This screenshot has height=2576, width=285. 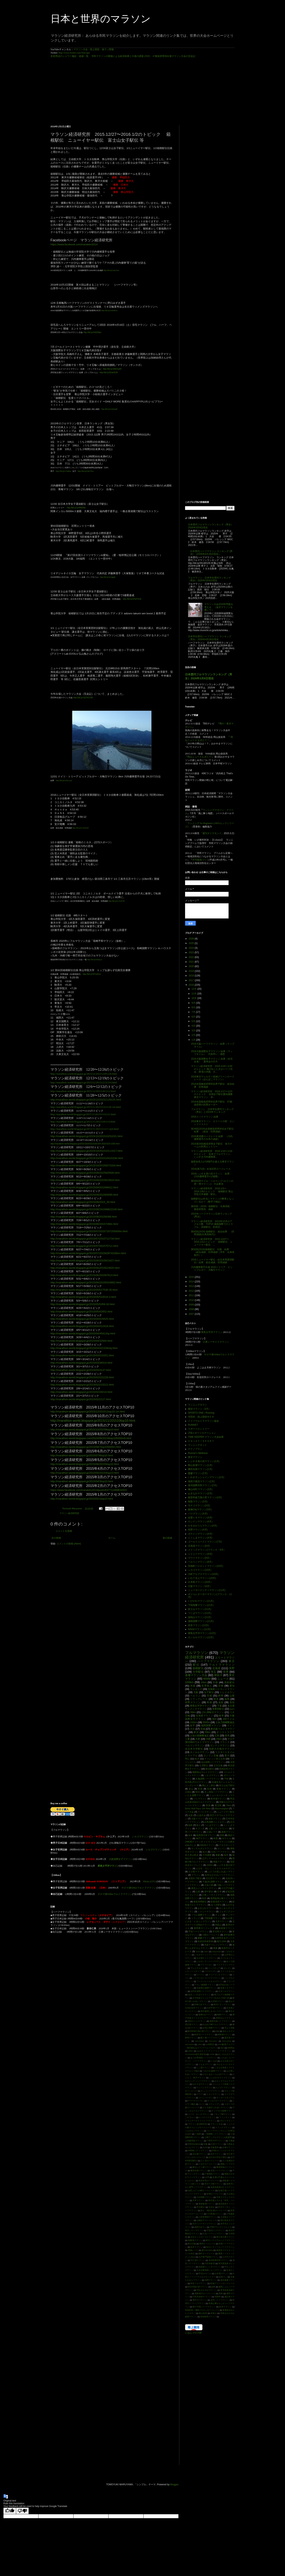 I want to click on いわきサンシャインマラソン(2月), so click(x=206, y=1477).